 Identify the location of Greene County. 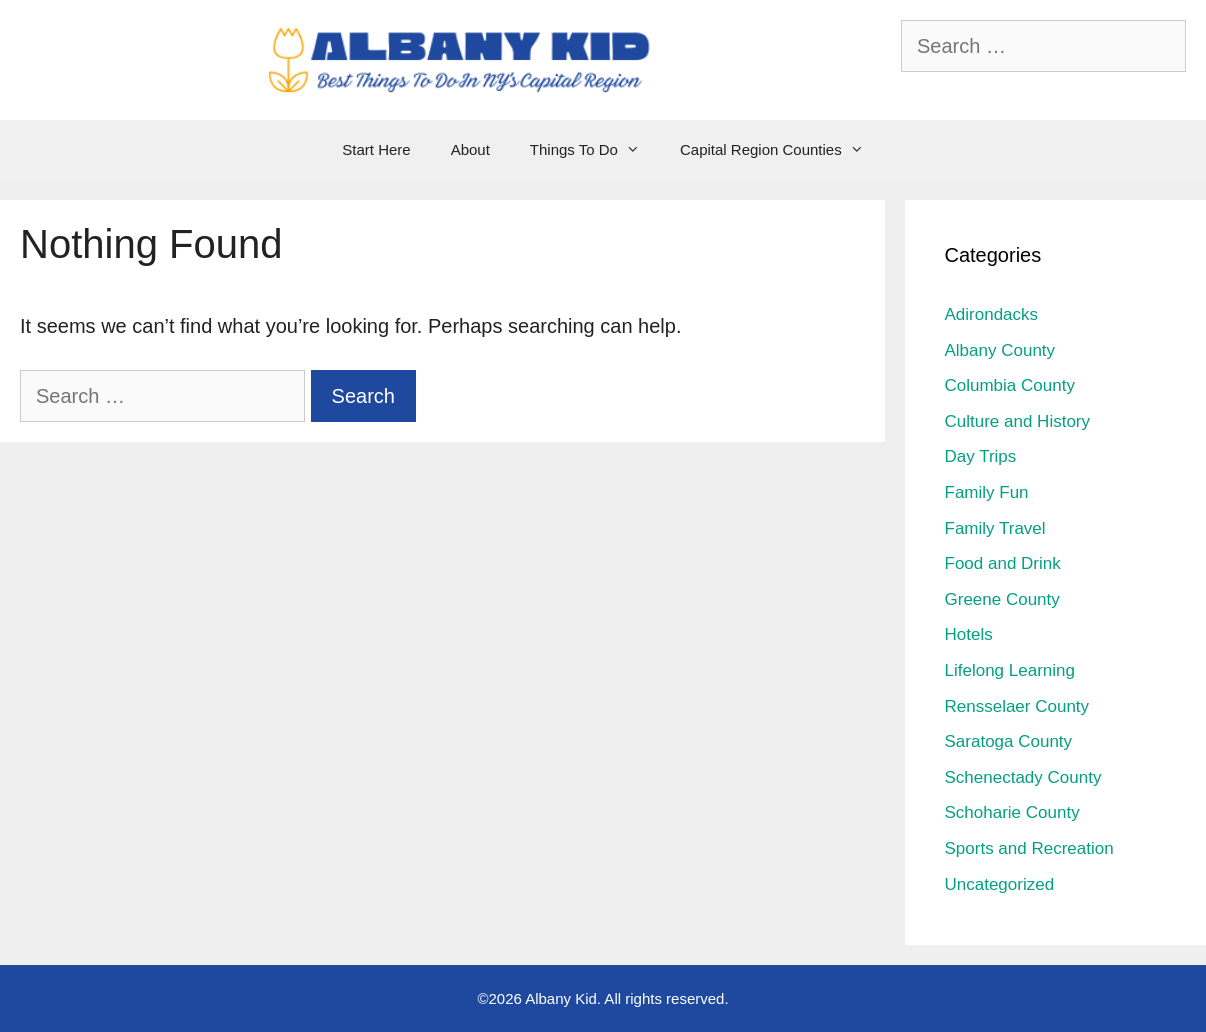
(1002, 599).